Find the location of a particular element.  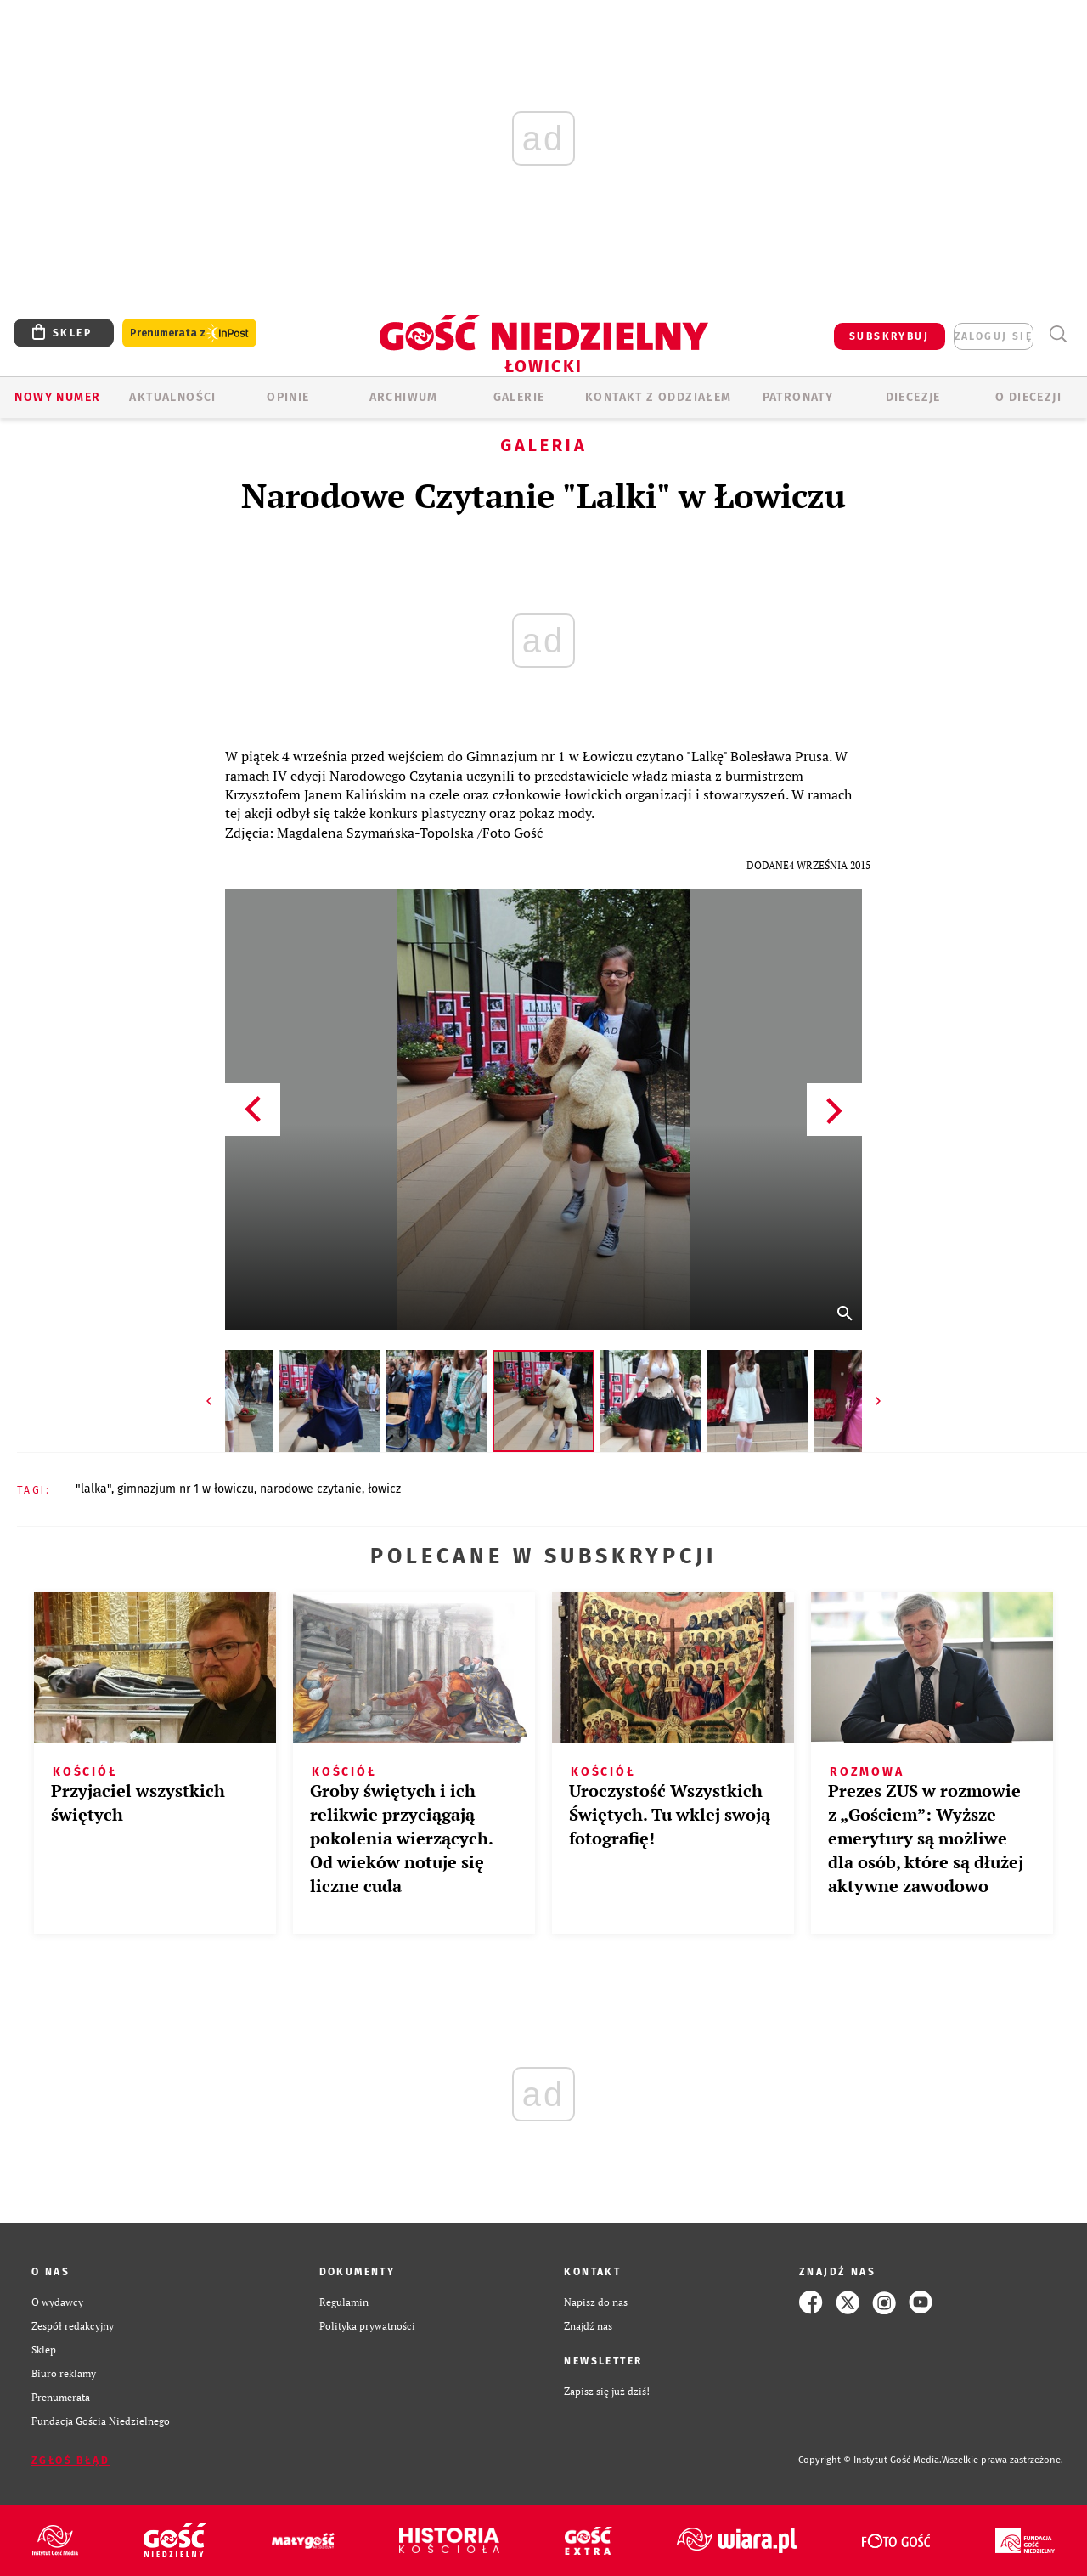

Diecezje is located at coordinates (913, 397).